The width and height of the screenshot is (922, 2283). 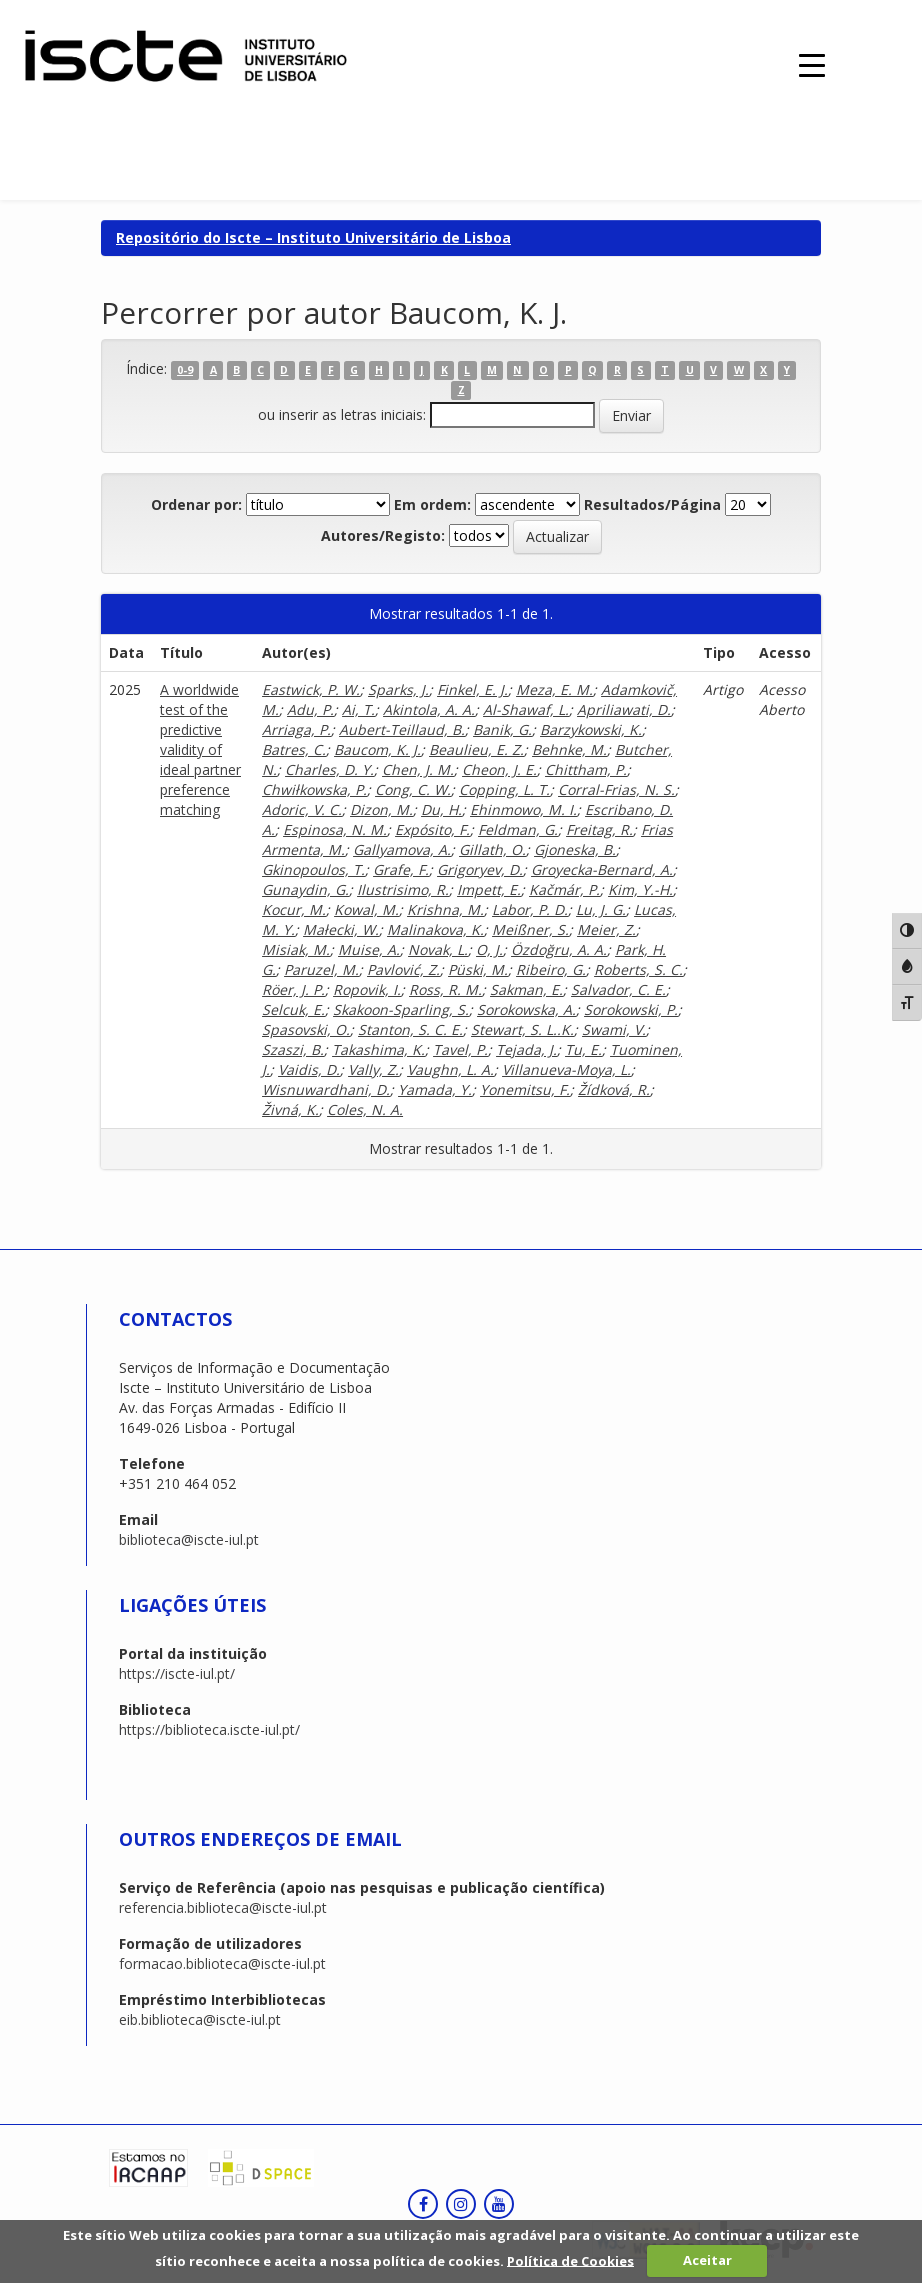 I want to click on Ross, R. M., so click(x=445, y=989).